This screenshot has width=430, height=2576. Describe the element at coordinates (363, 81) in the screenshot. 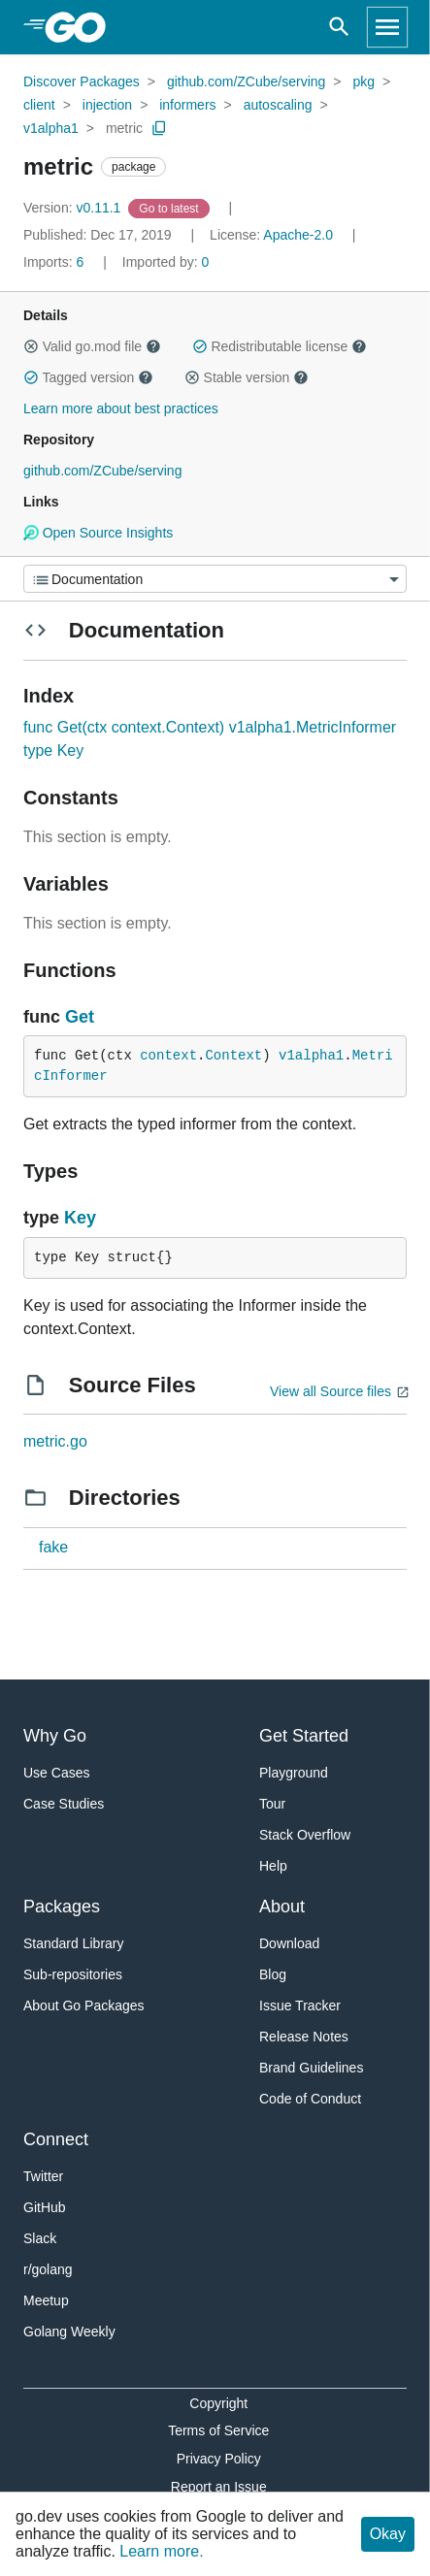

I see `pkg` at that location.